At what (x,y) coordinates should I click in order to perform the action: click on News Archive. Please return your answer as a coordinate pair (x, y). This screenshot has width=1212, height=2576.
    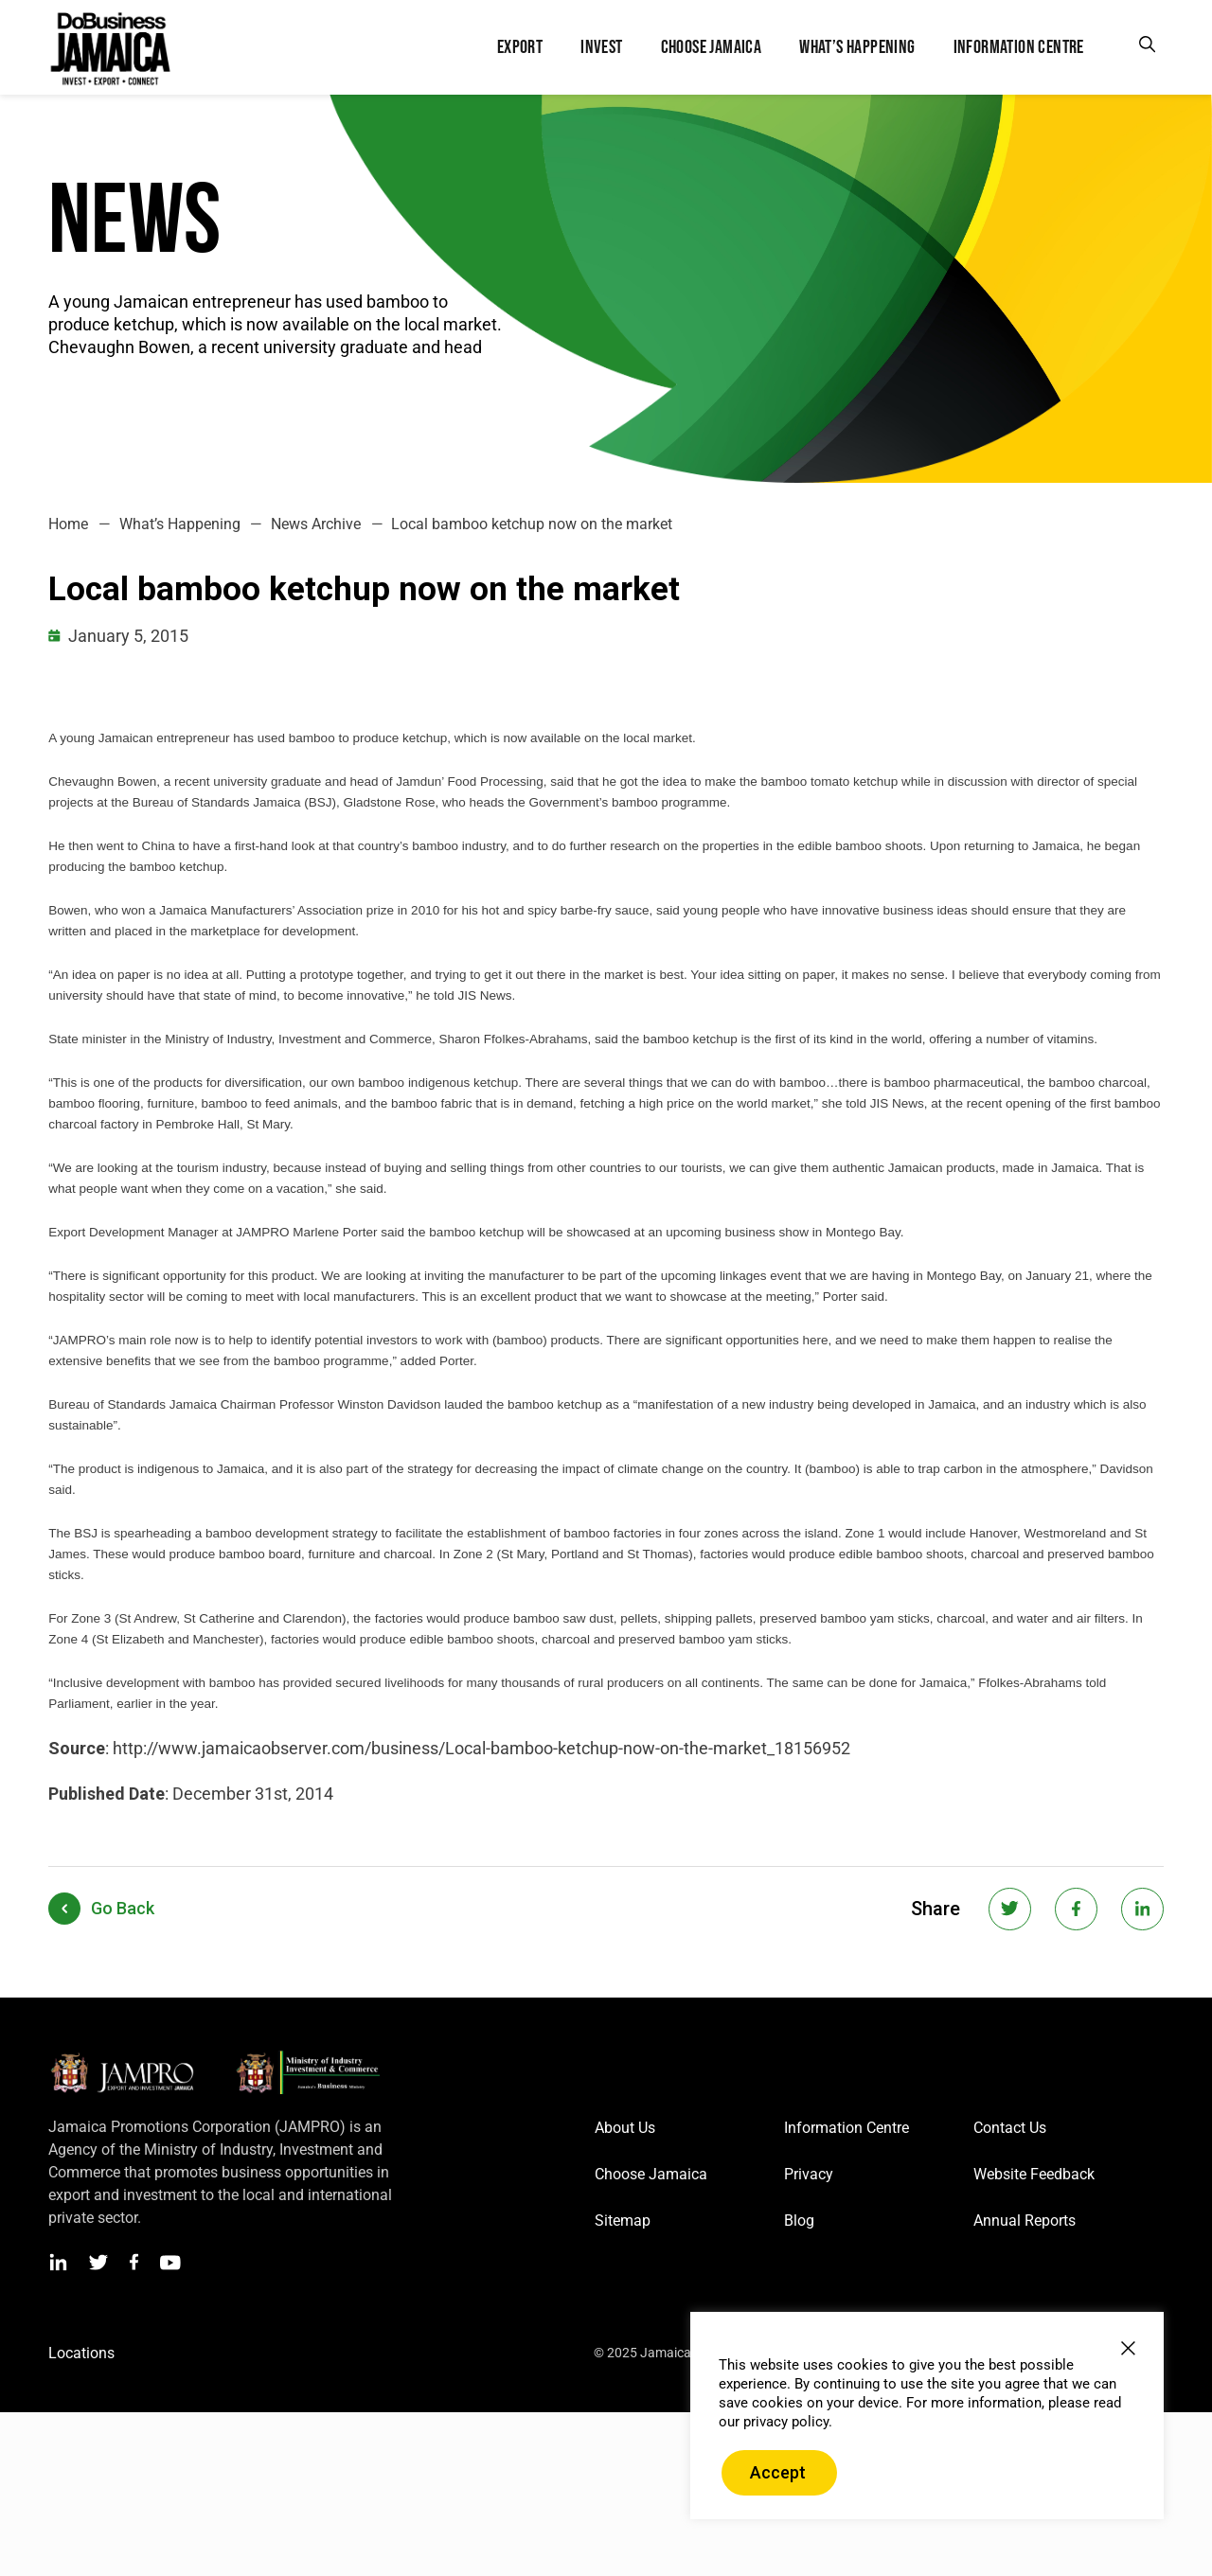
    Looking at the image, I should click on (316, 524).